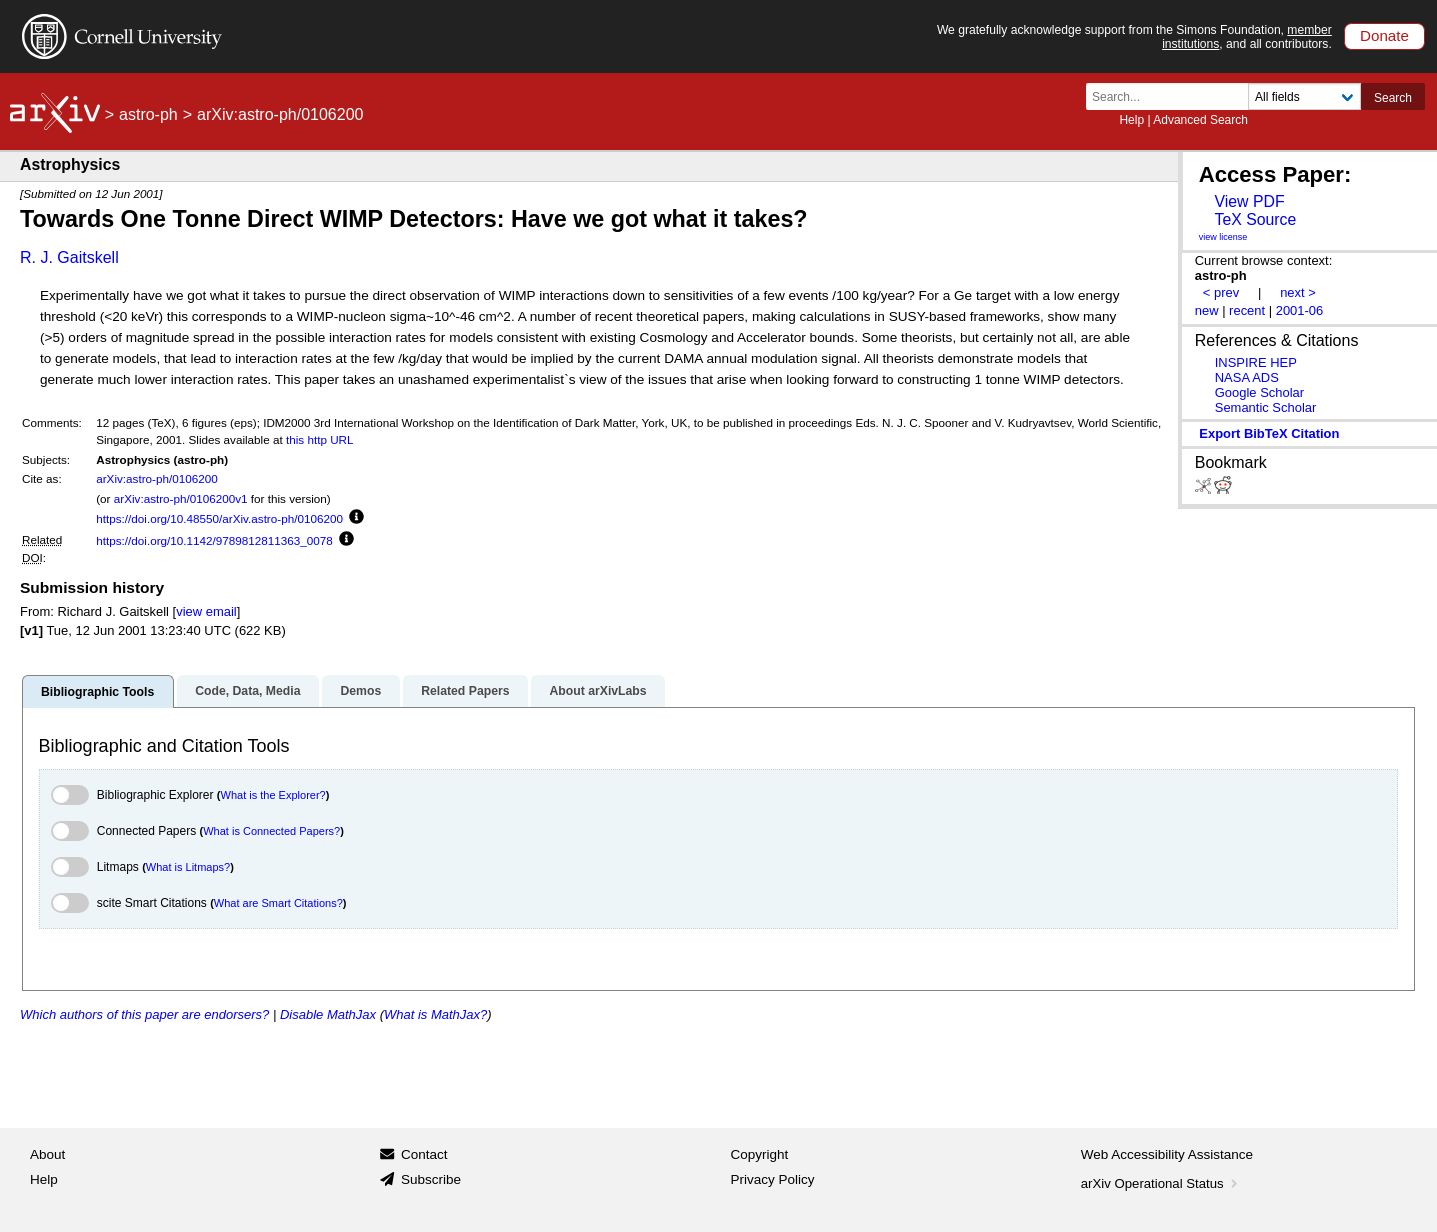 The height and width of the screenshot is (1232, 1437). I want to click on What is Connected Papers?, so click(271, 831).